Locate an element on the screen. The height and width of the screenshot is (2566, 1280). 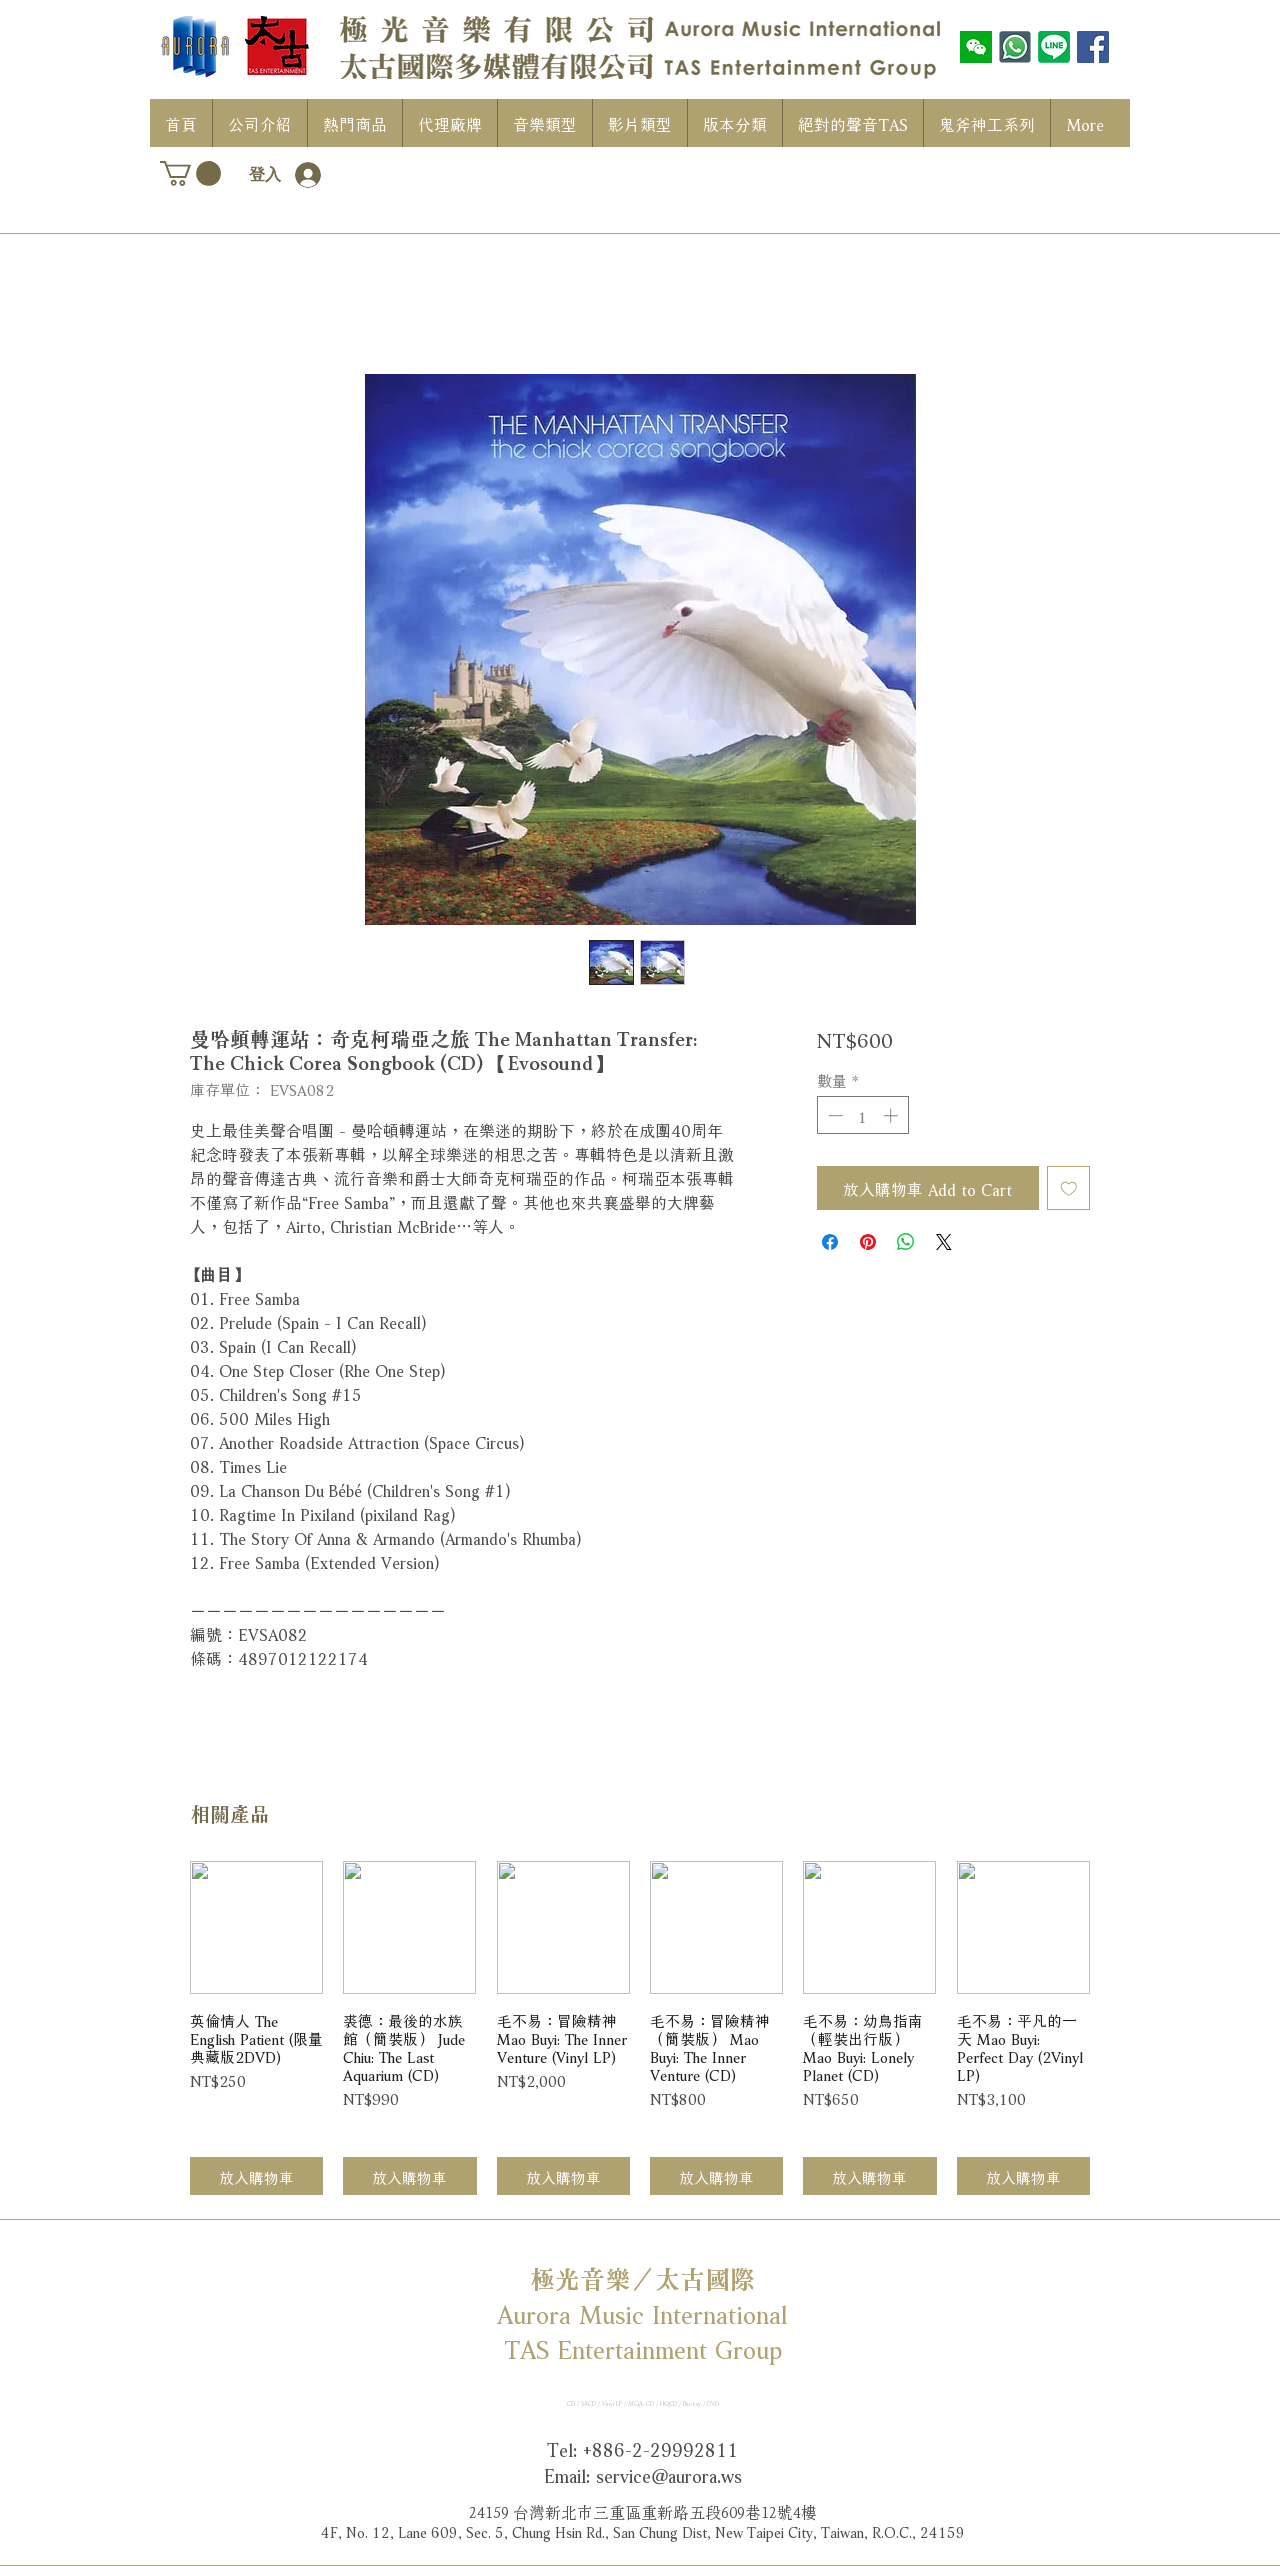
[spinbutton] is located at coordinates (862, 1115).